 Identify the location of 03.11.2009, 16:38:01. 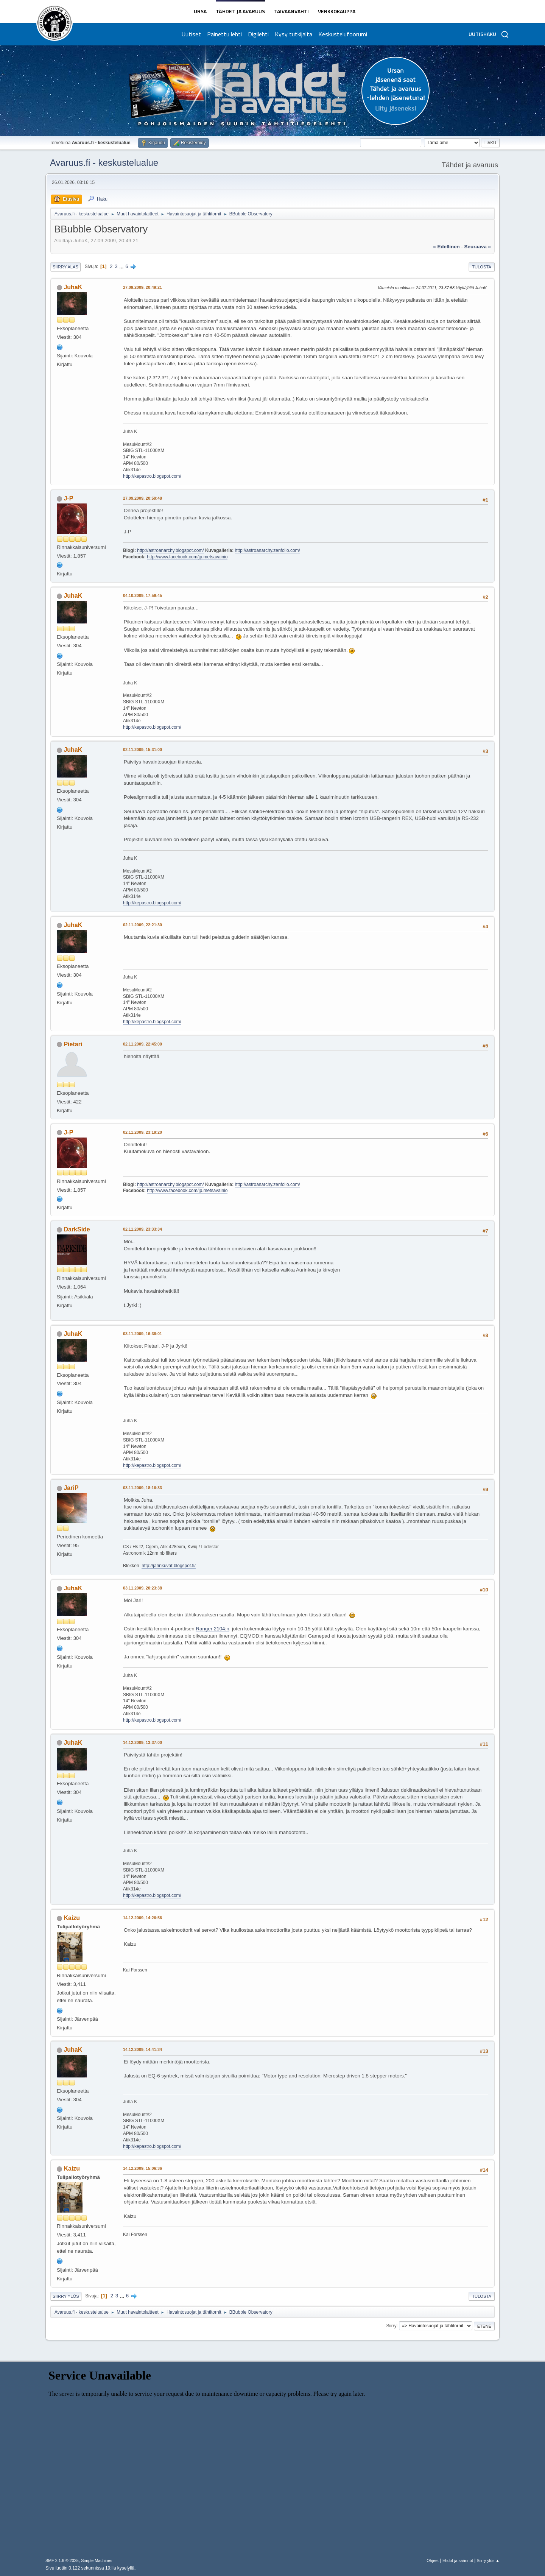
(142, 1333).